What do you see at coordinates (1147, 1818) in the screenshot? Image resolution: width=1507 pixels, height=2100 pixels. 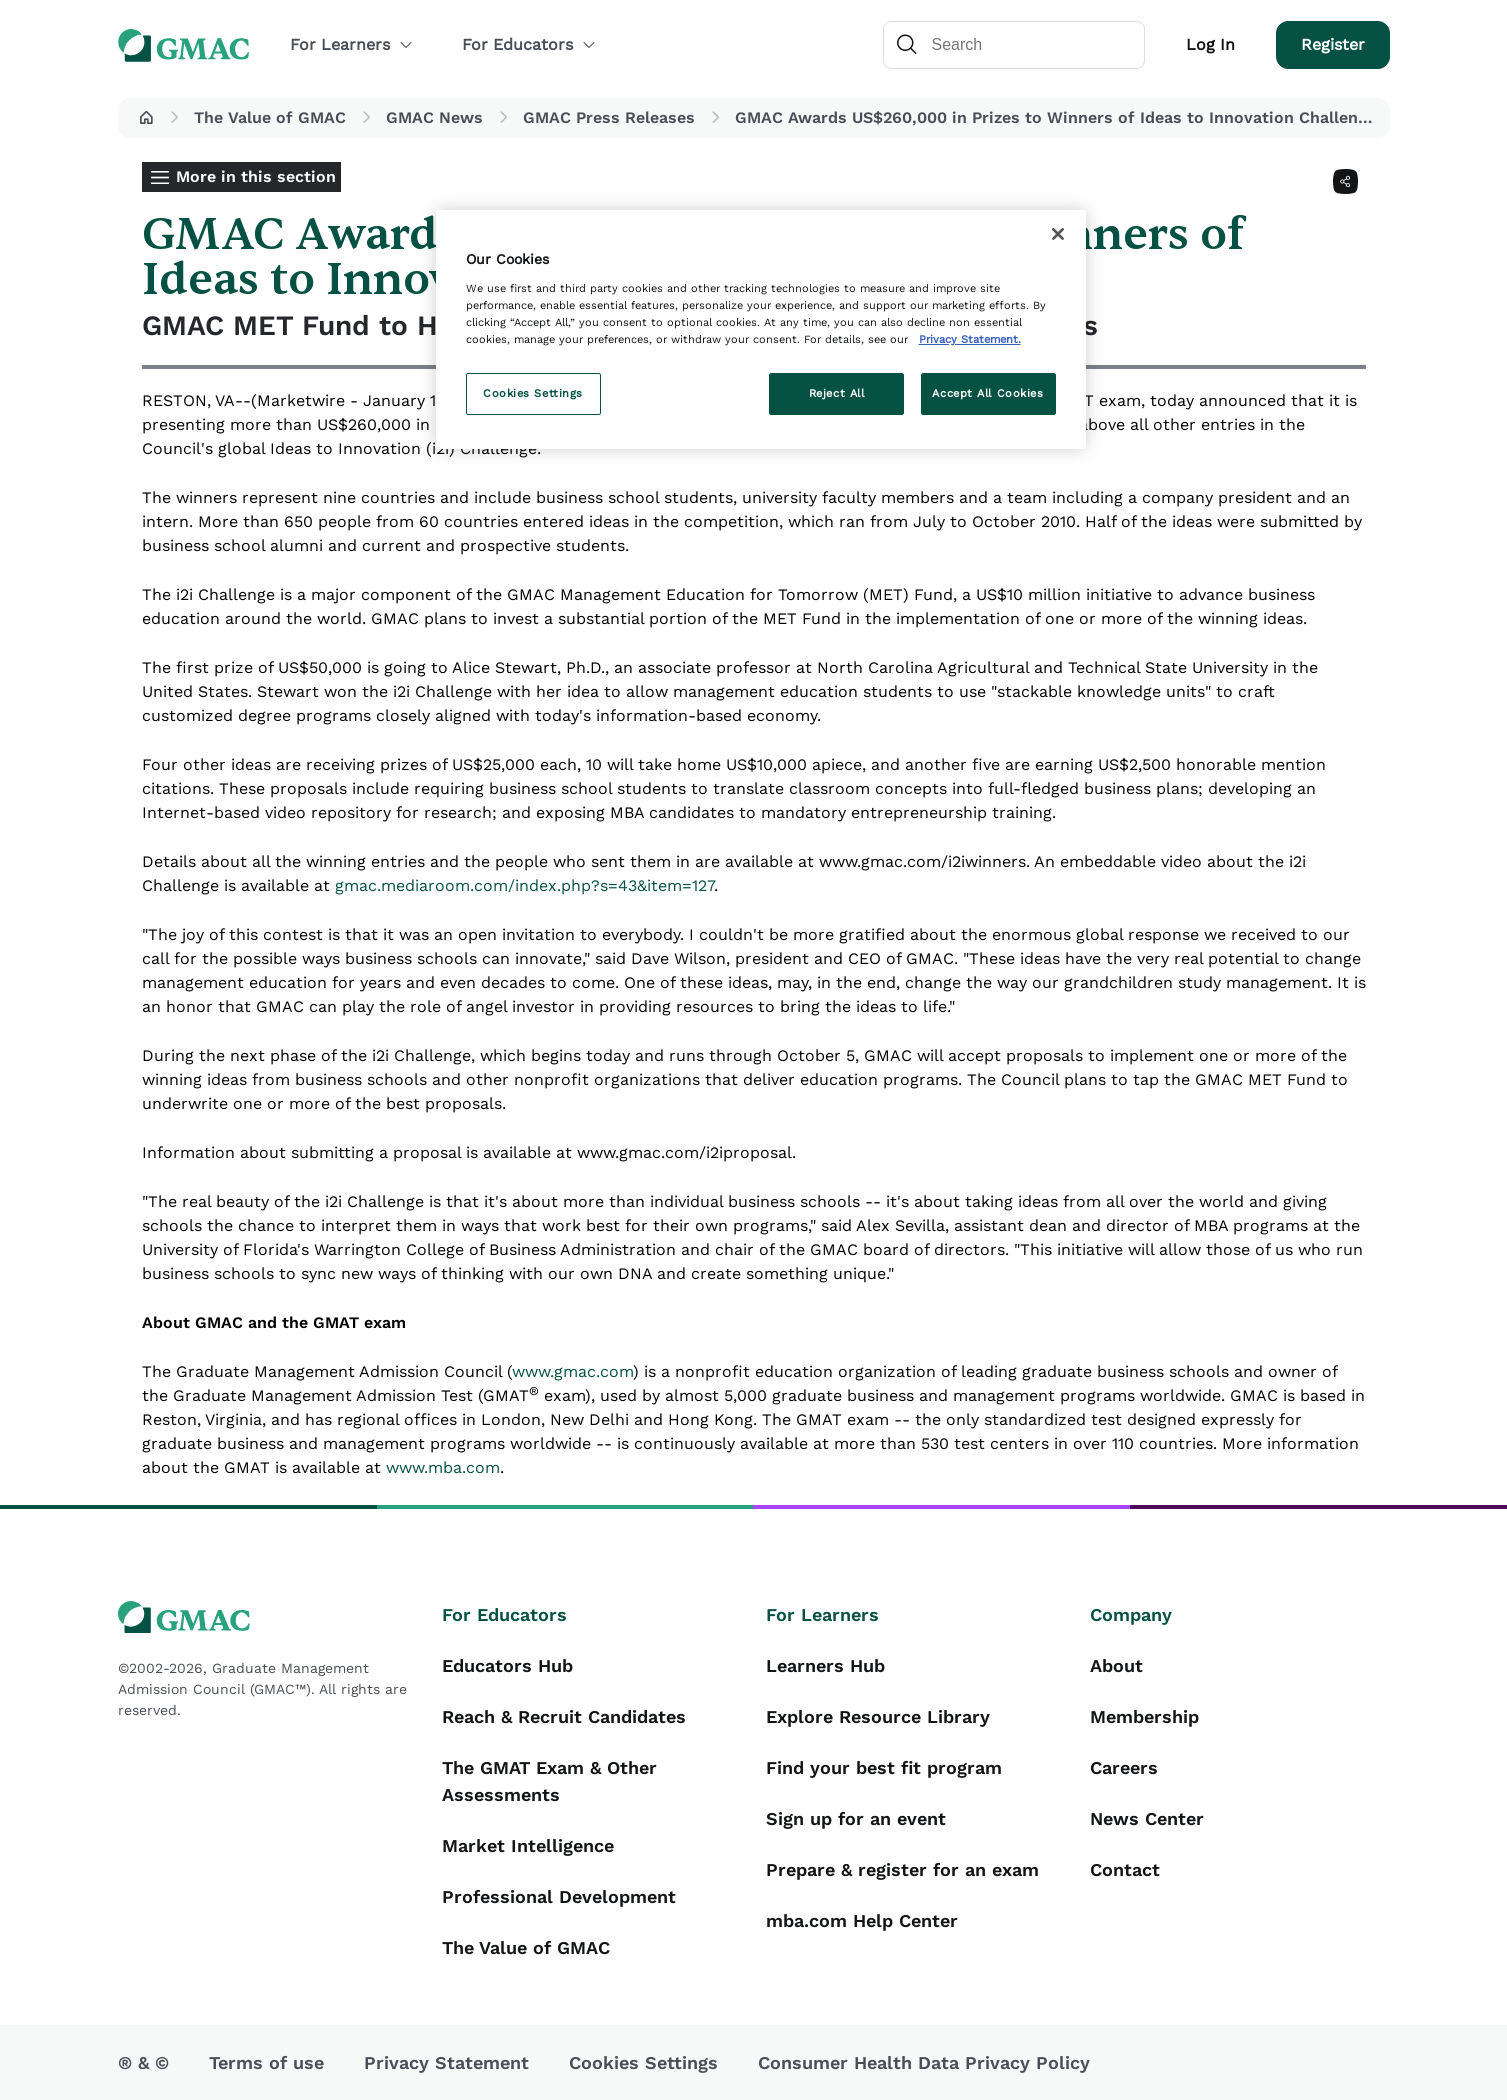 I see `News Center` at bounding box center [1147, 1818].